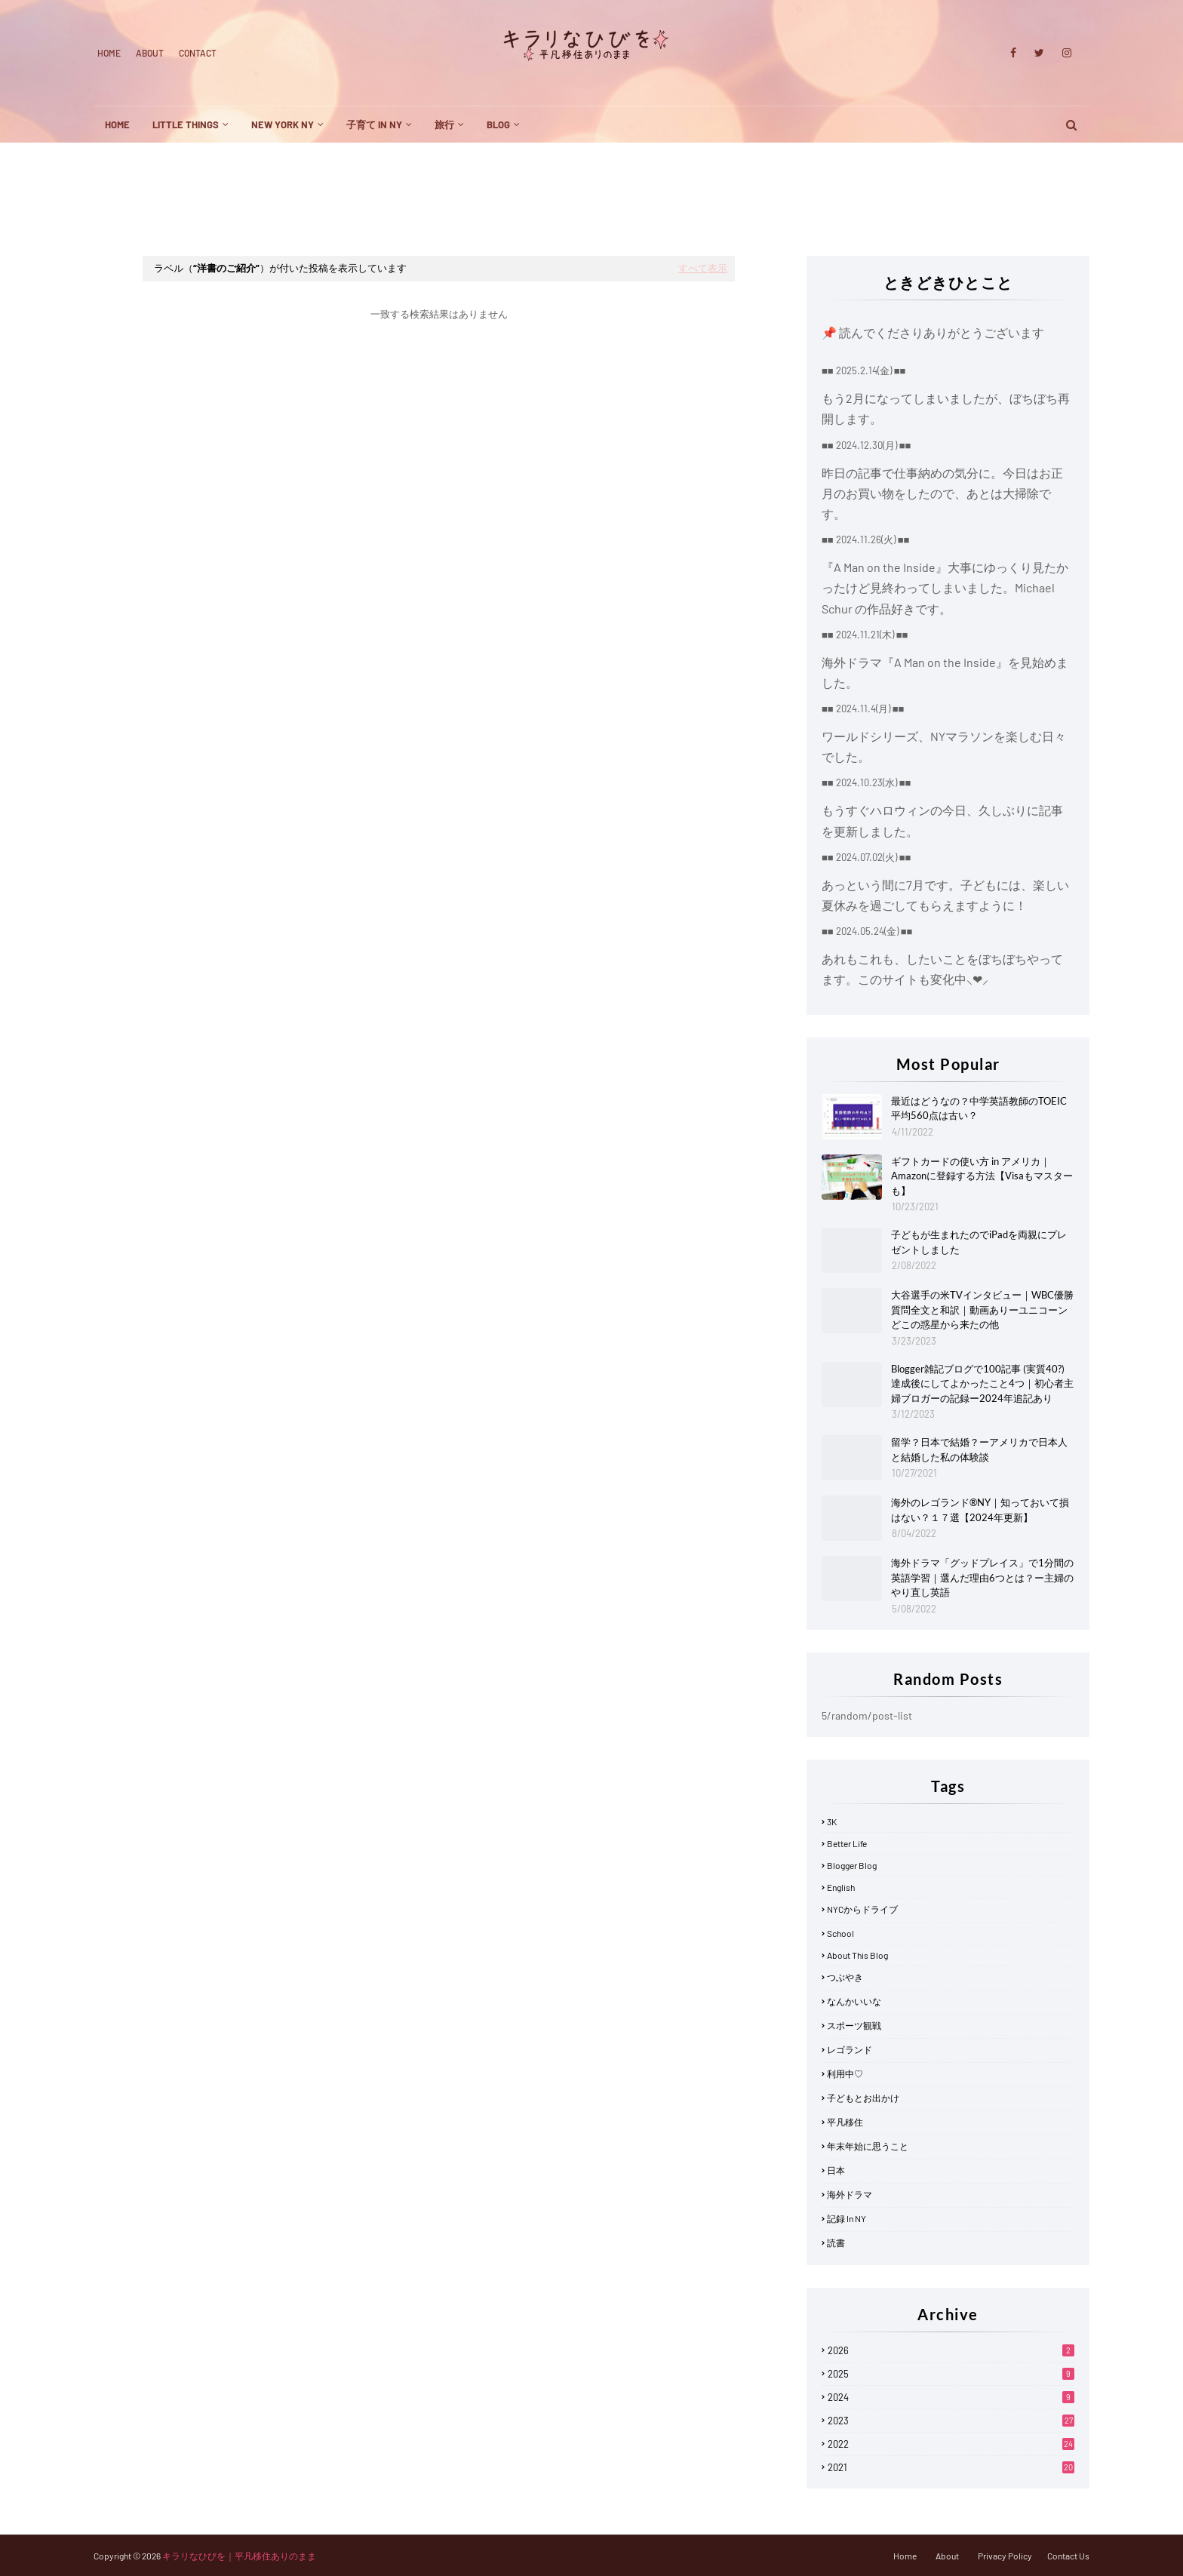 The width and height of the screenshot is (1183, 2576). What do you see at coordinates (239, 2555) in the screenshot?
I see `キラリなひびを｜平凡移住ありのまま` at bounding box center [239, 2555].